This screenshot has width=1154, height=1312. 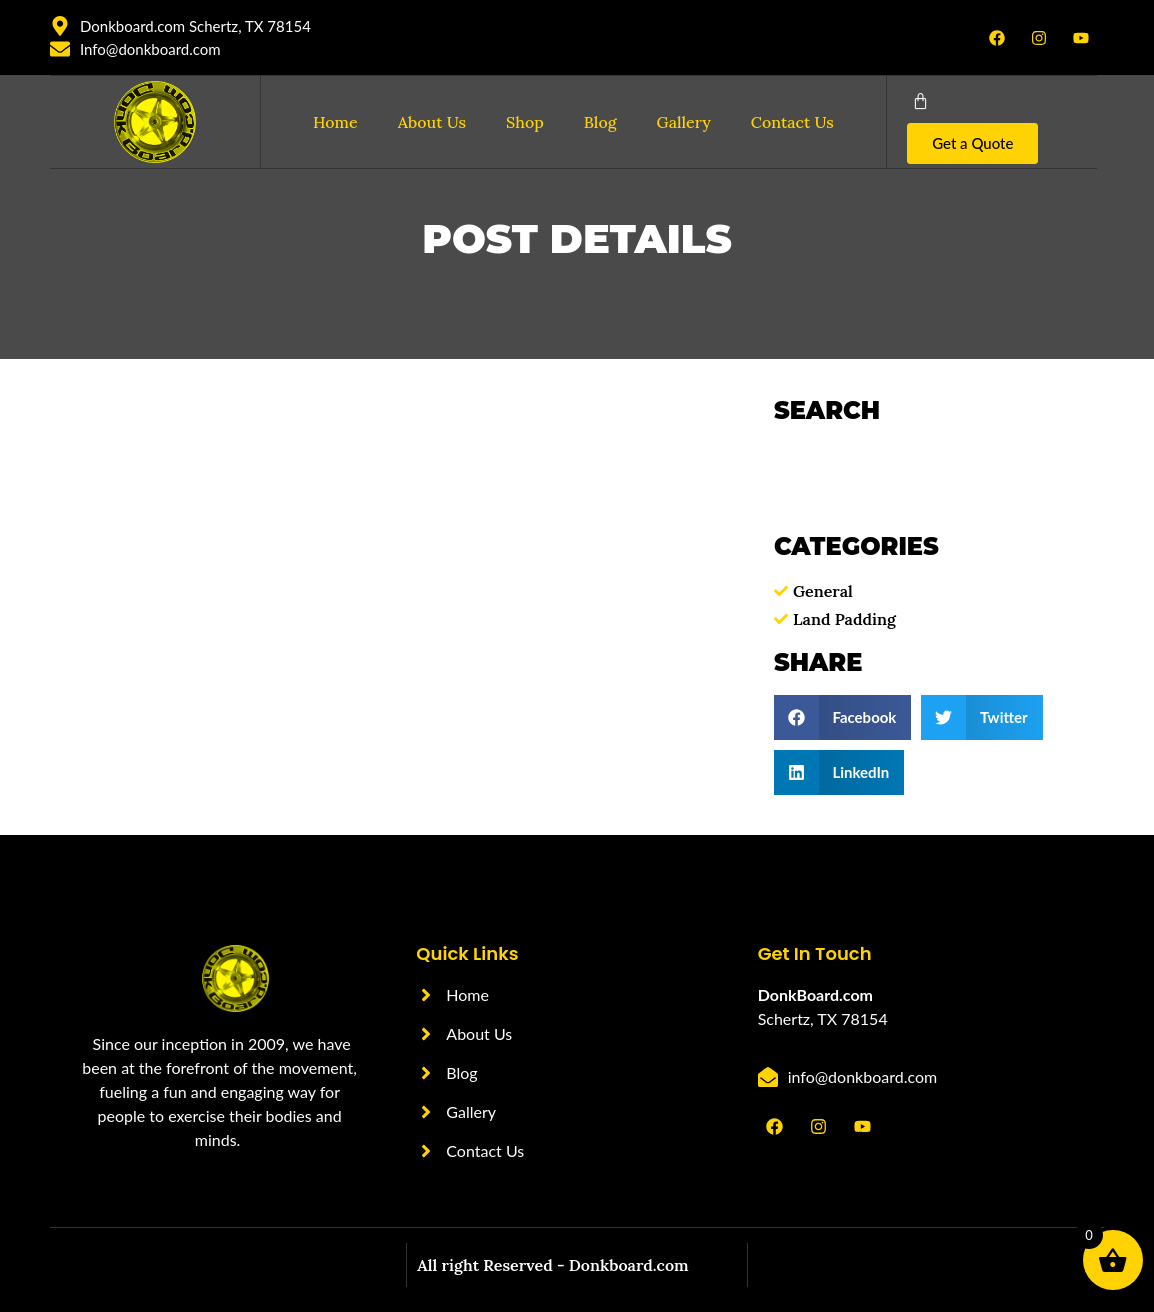 I want to click on About Us, so click(x=432, y=122).